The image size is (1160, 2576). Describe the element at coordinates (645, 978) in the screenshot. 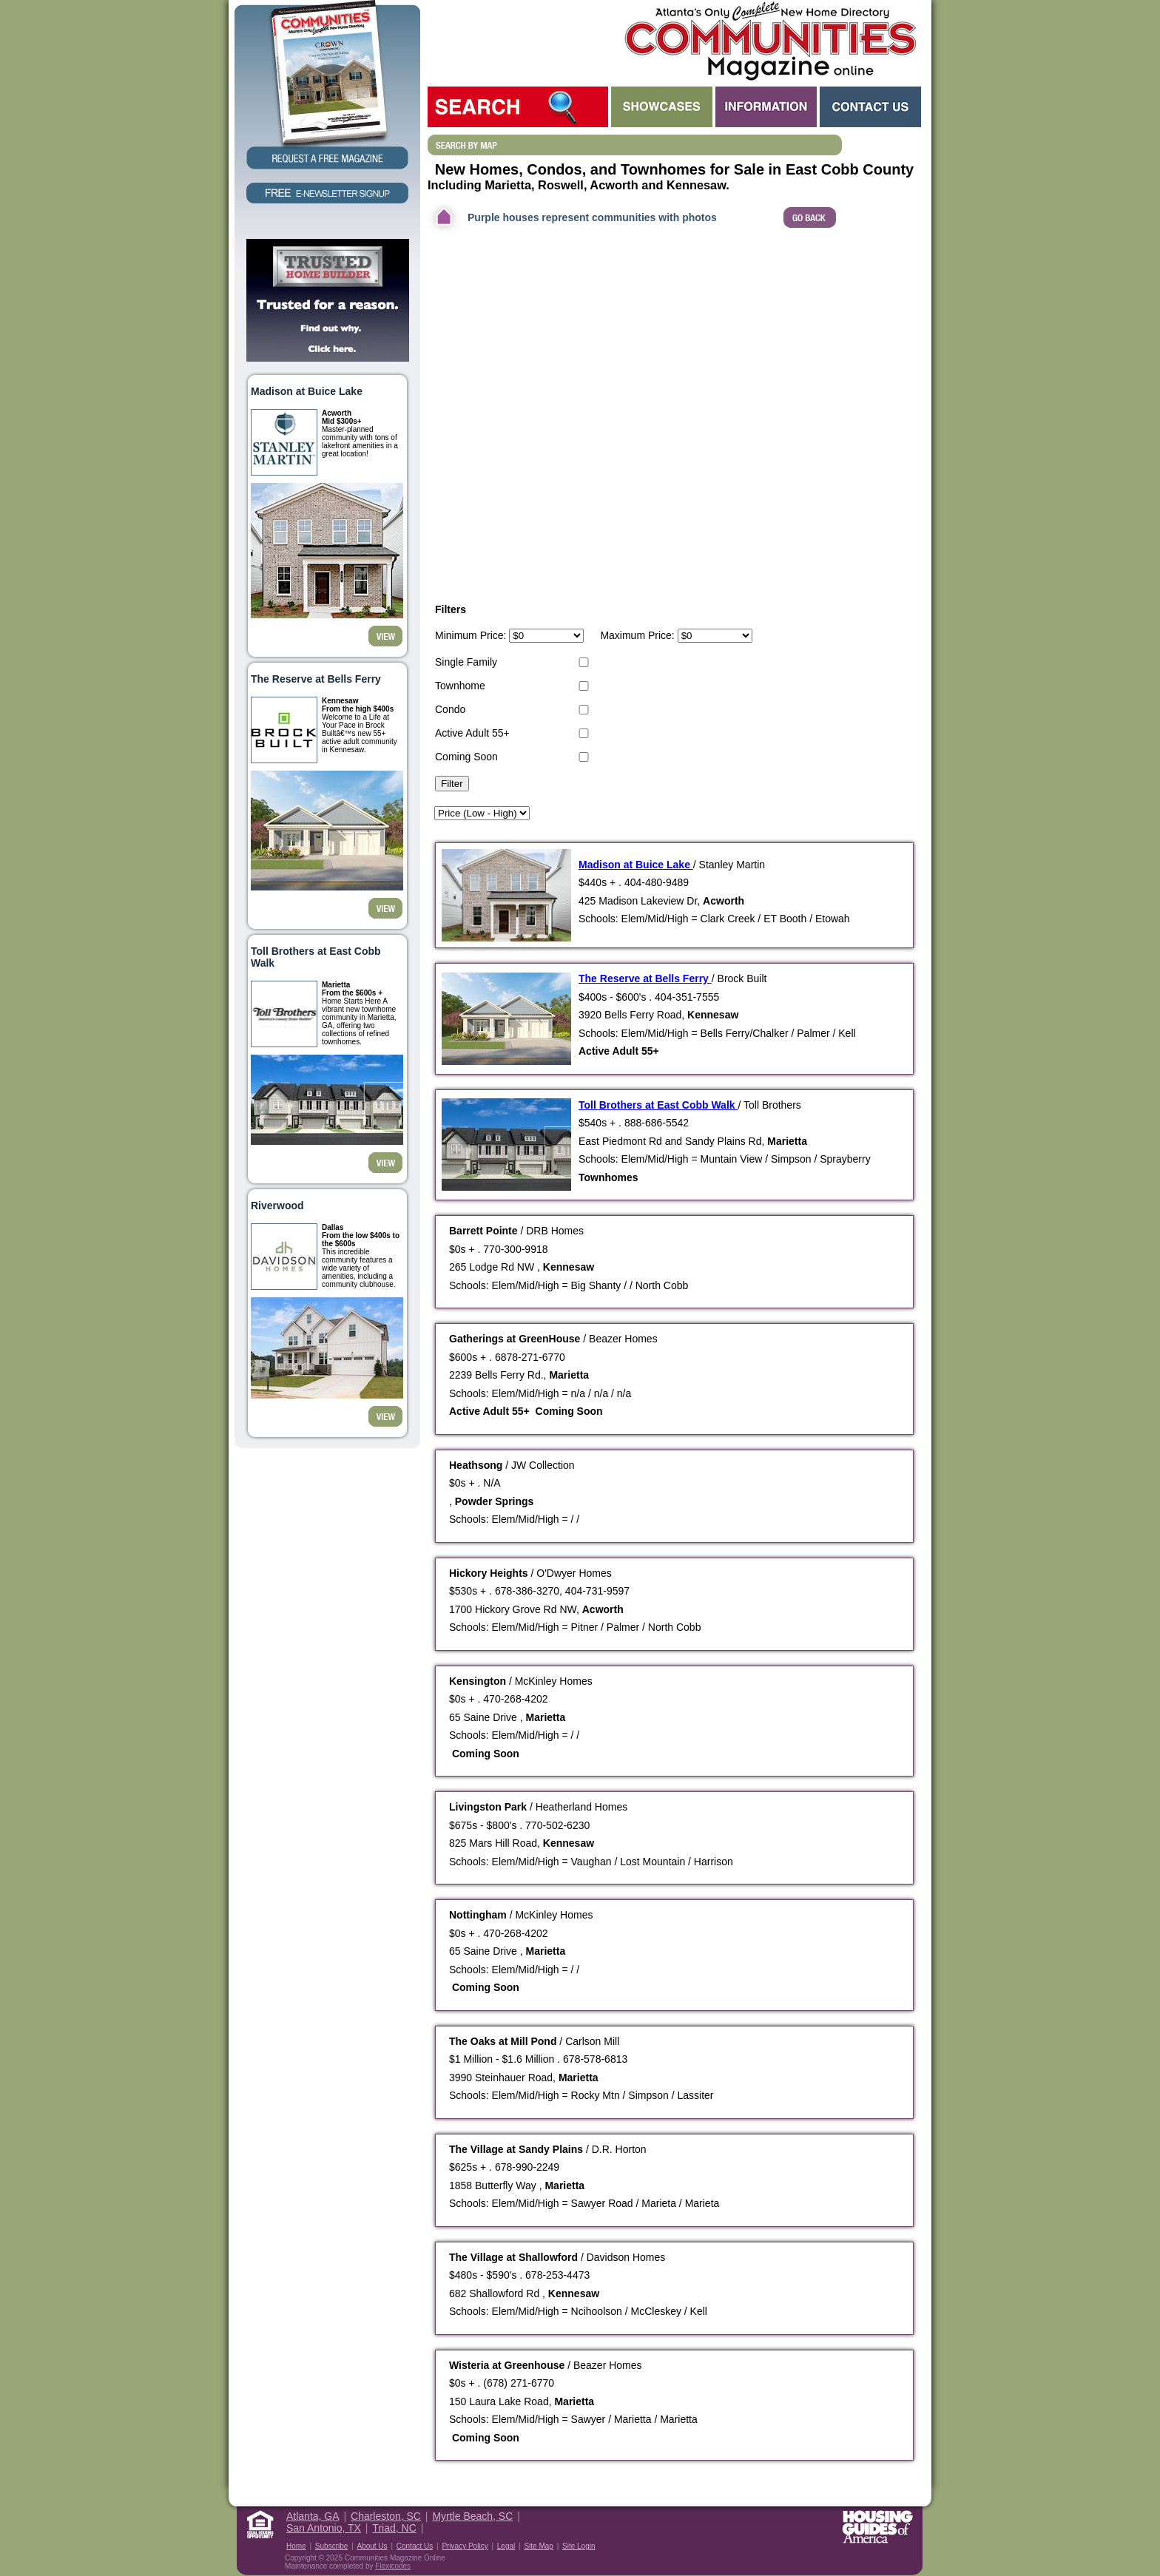

I see `The Reserve at Bells Ferry` at that location.